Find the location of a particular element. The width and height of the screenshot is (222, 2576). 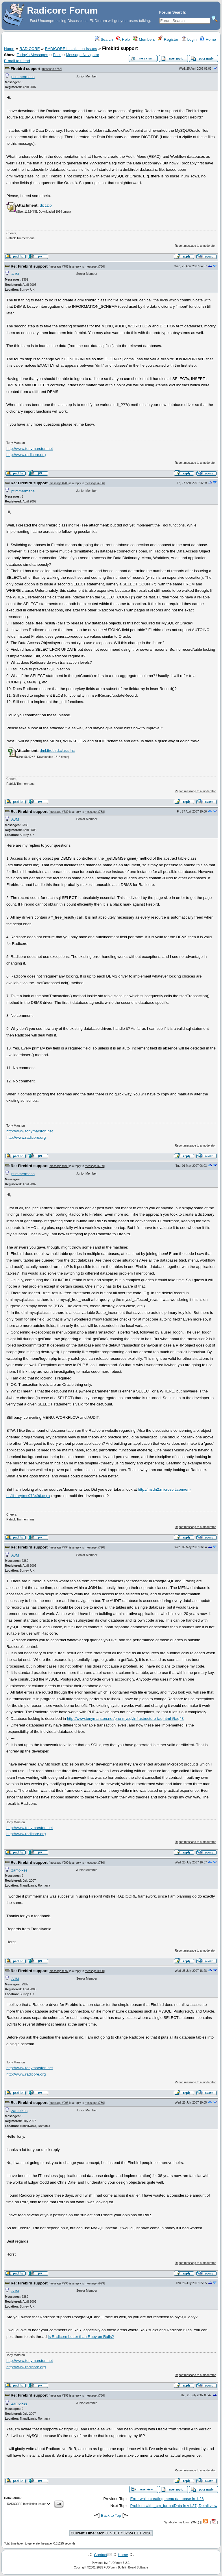

Message Navigator is located at coordinates (82, 55).